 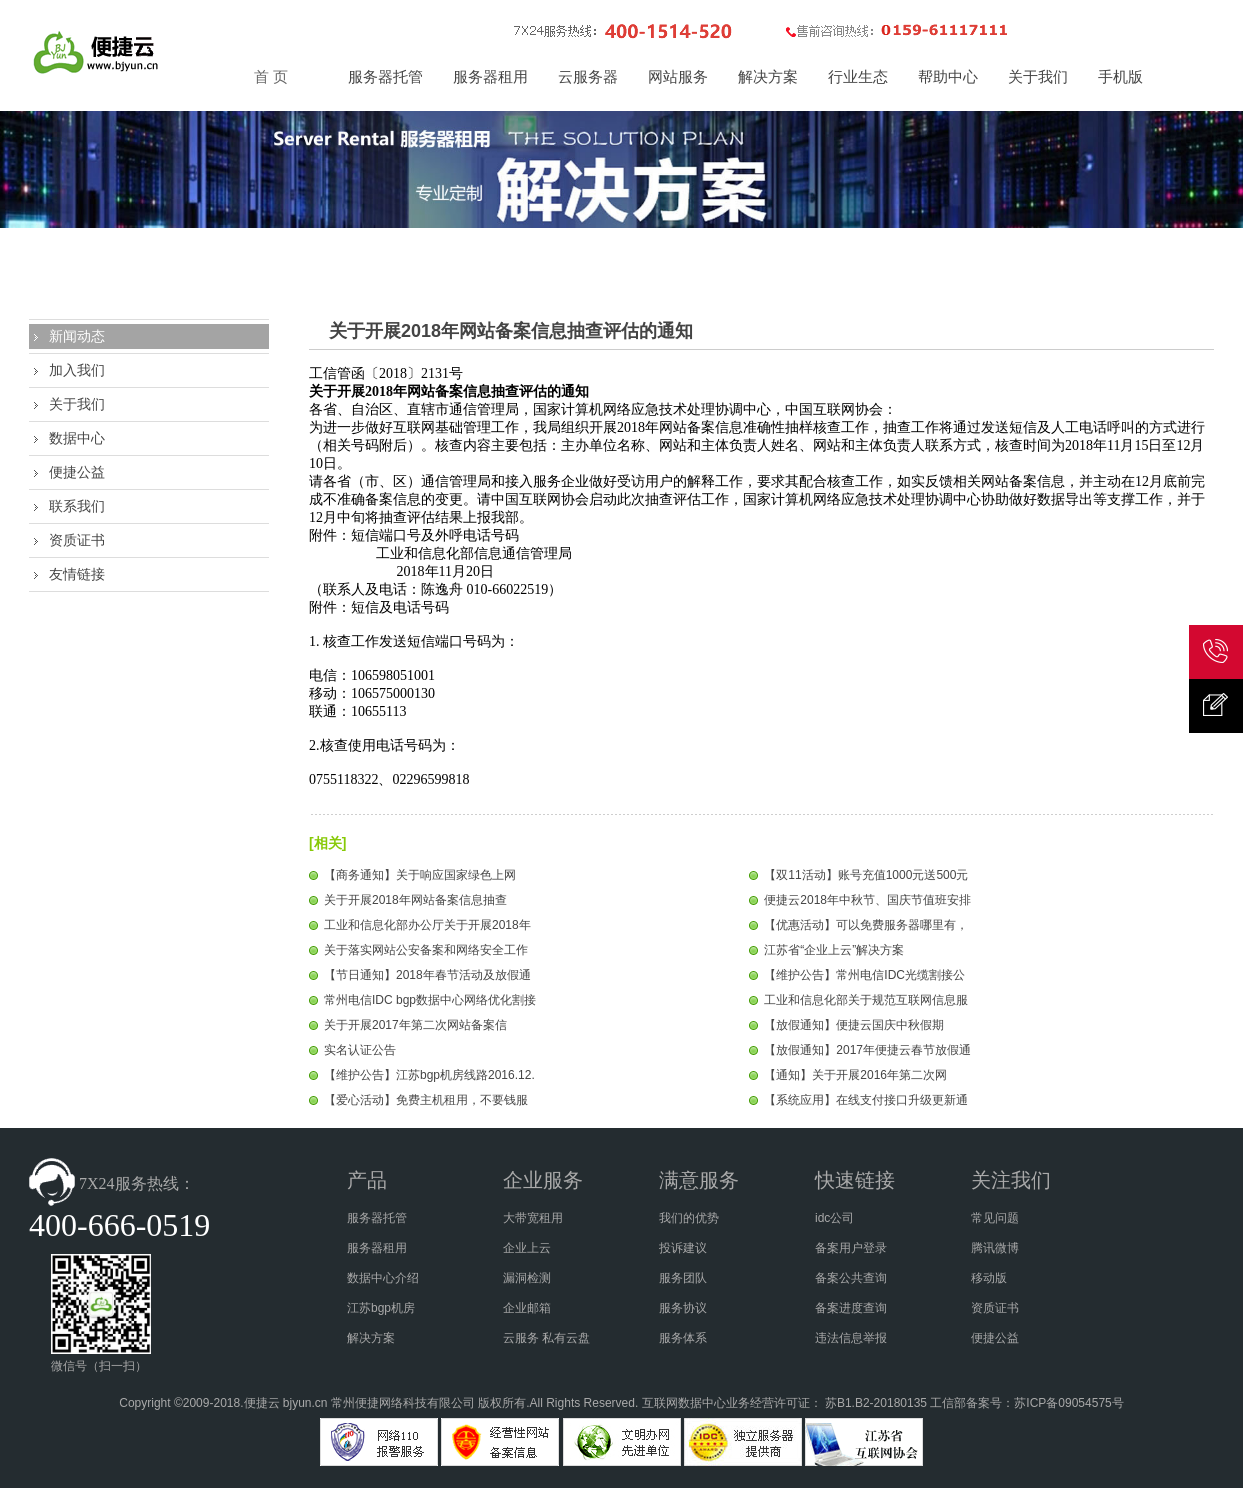 I want to click on 苏B1.B2-20180135, so click(x=876, y=1403).